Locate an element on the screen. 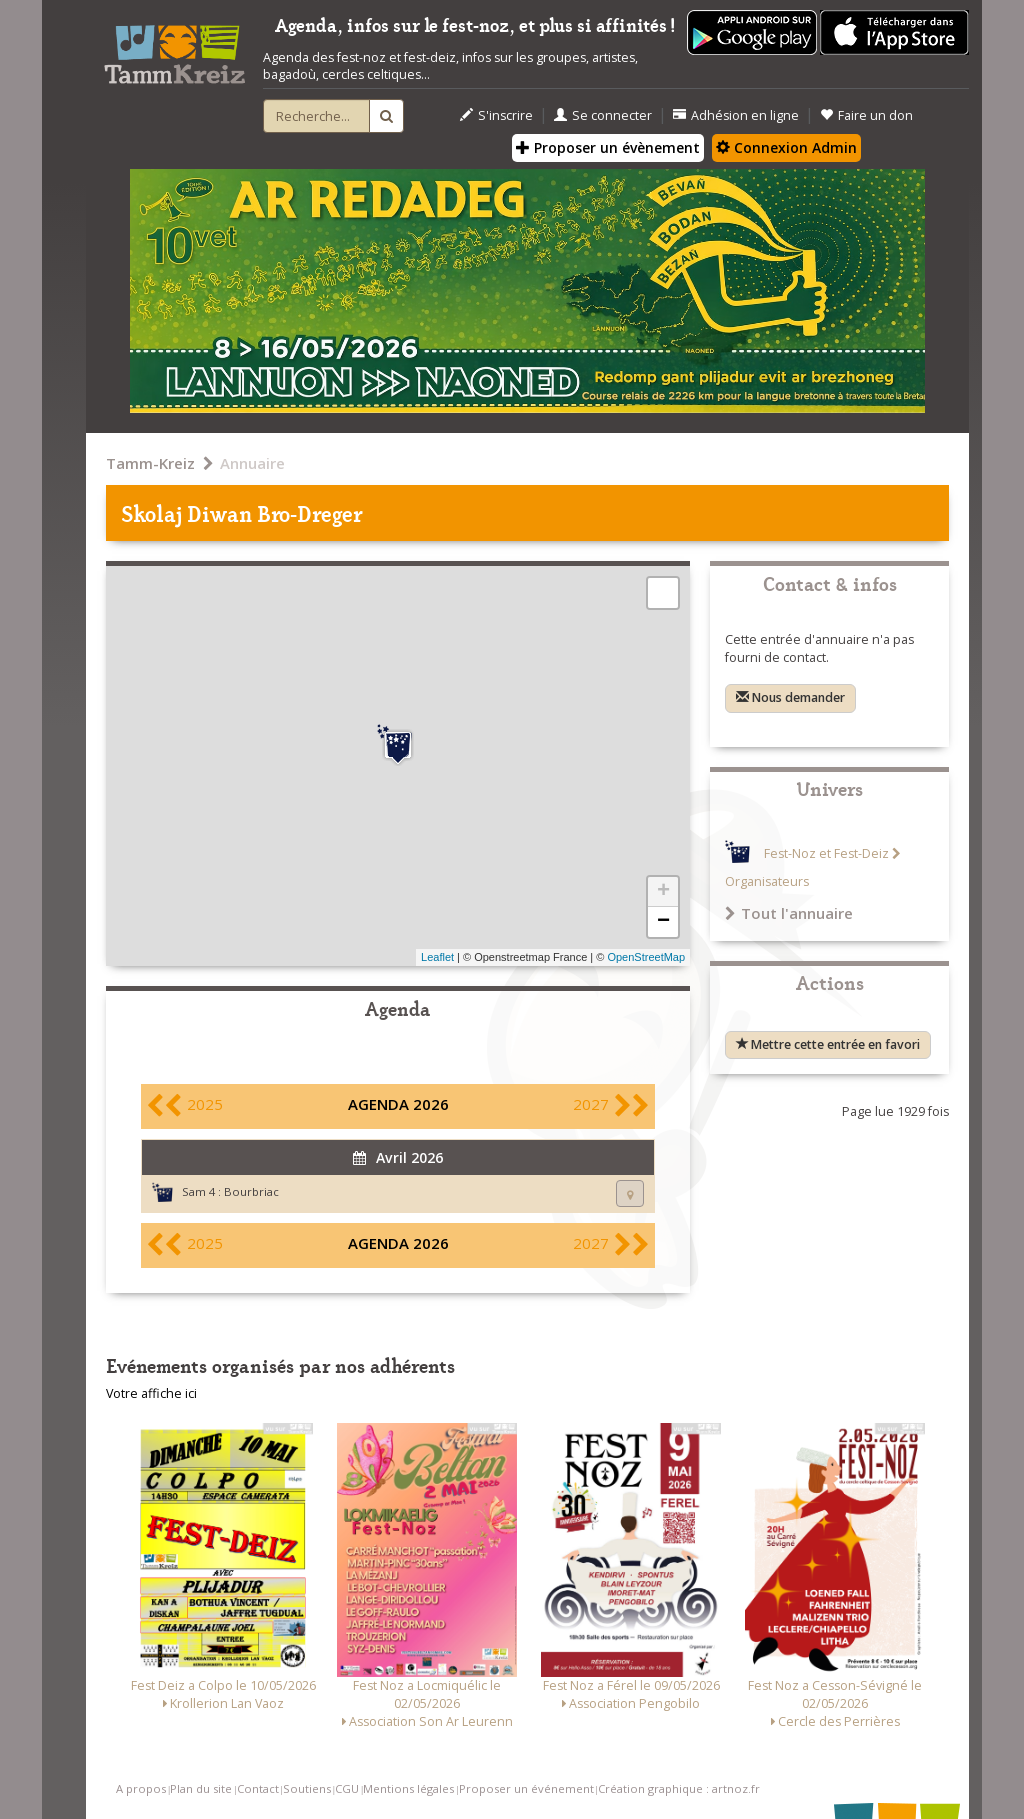 The height and width of the screenshot is (1819, 1024). Fest-Noz et Fest-Deiz is located at coordinates (826, 853).